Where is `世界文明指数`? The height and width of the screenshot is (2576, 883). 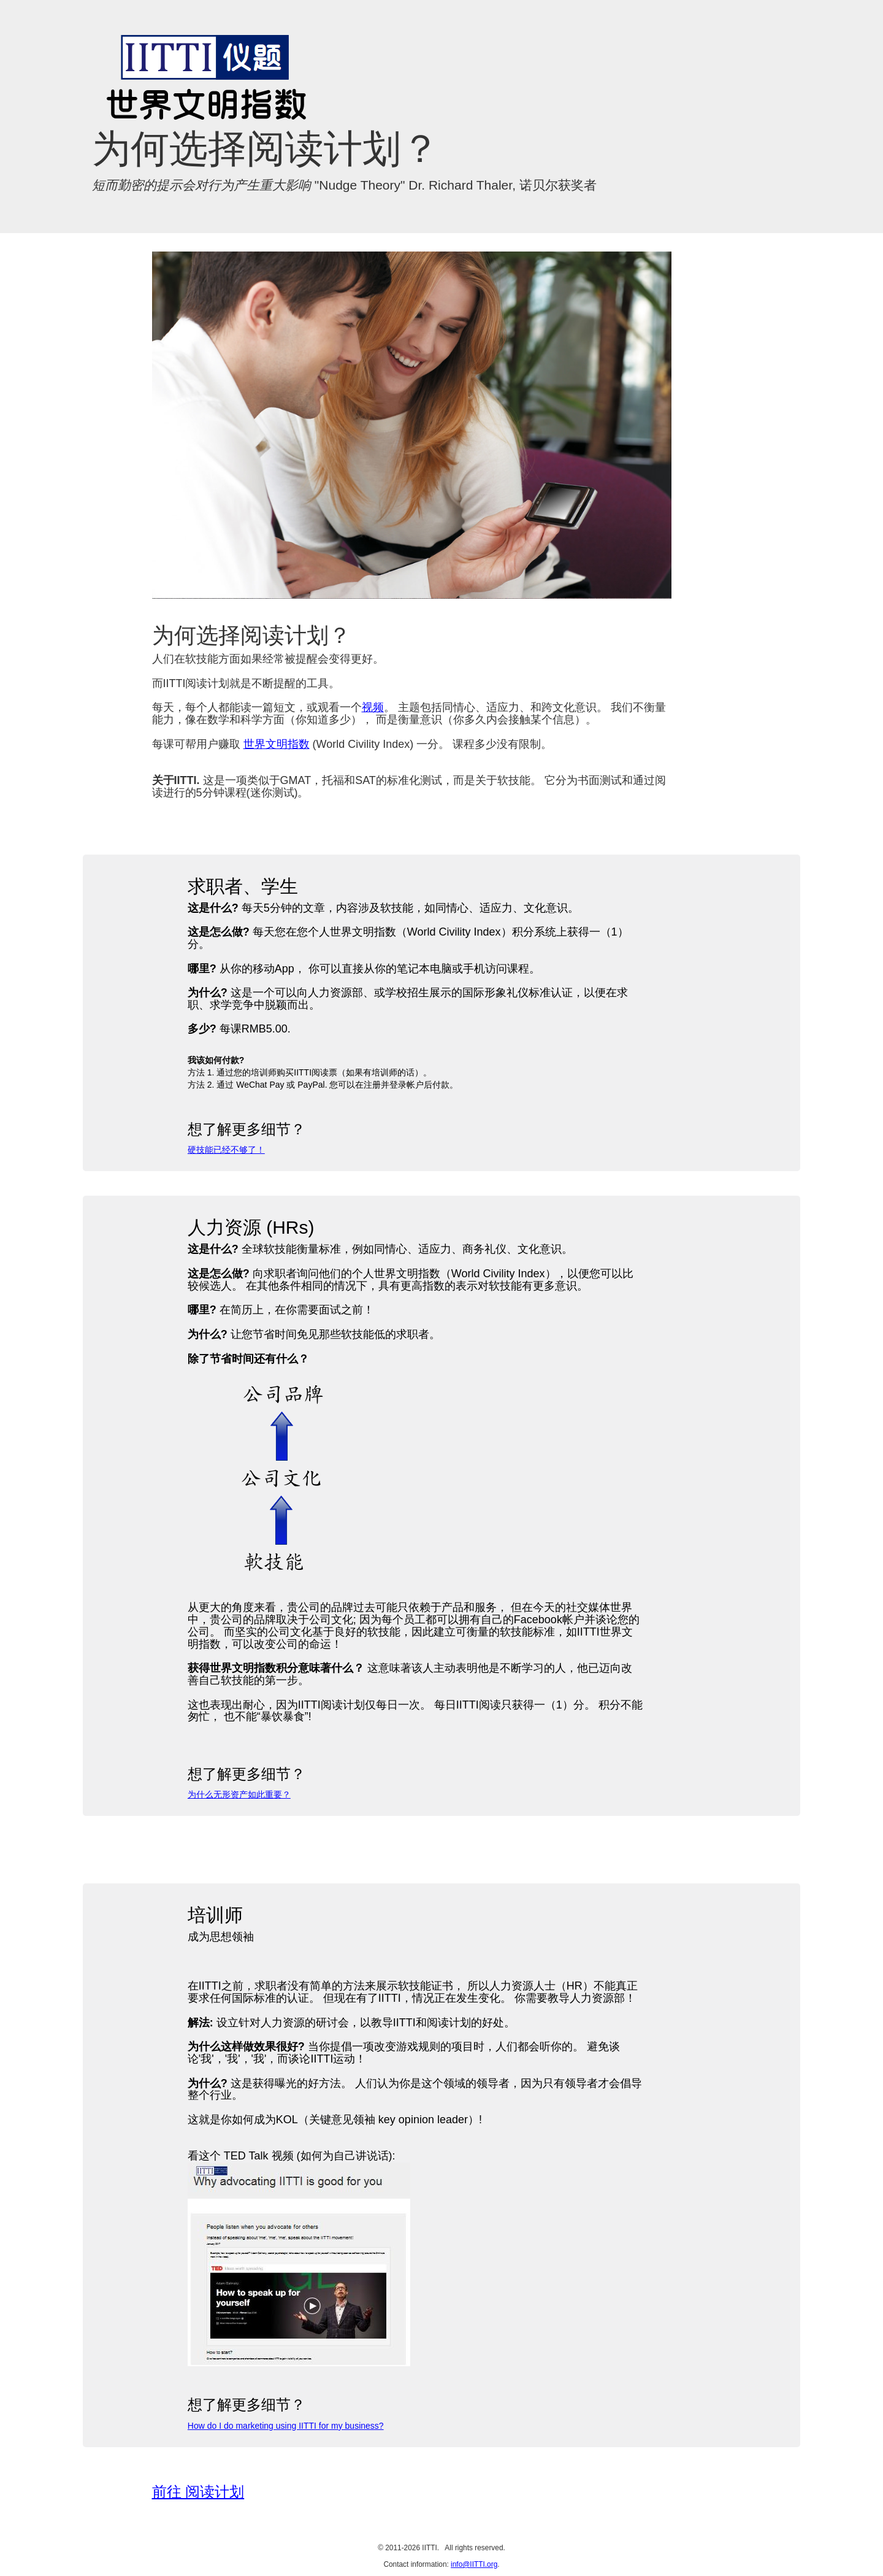 世界文明指数 is located at coordinates (276, 744).